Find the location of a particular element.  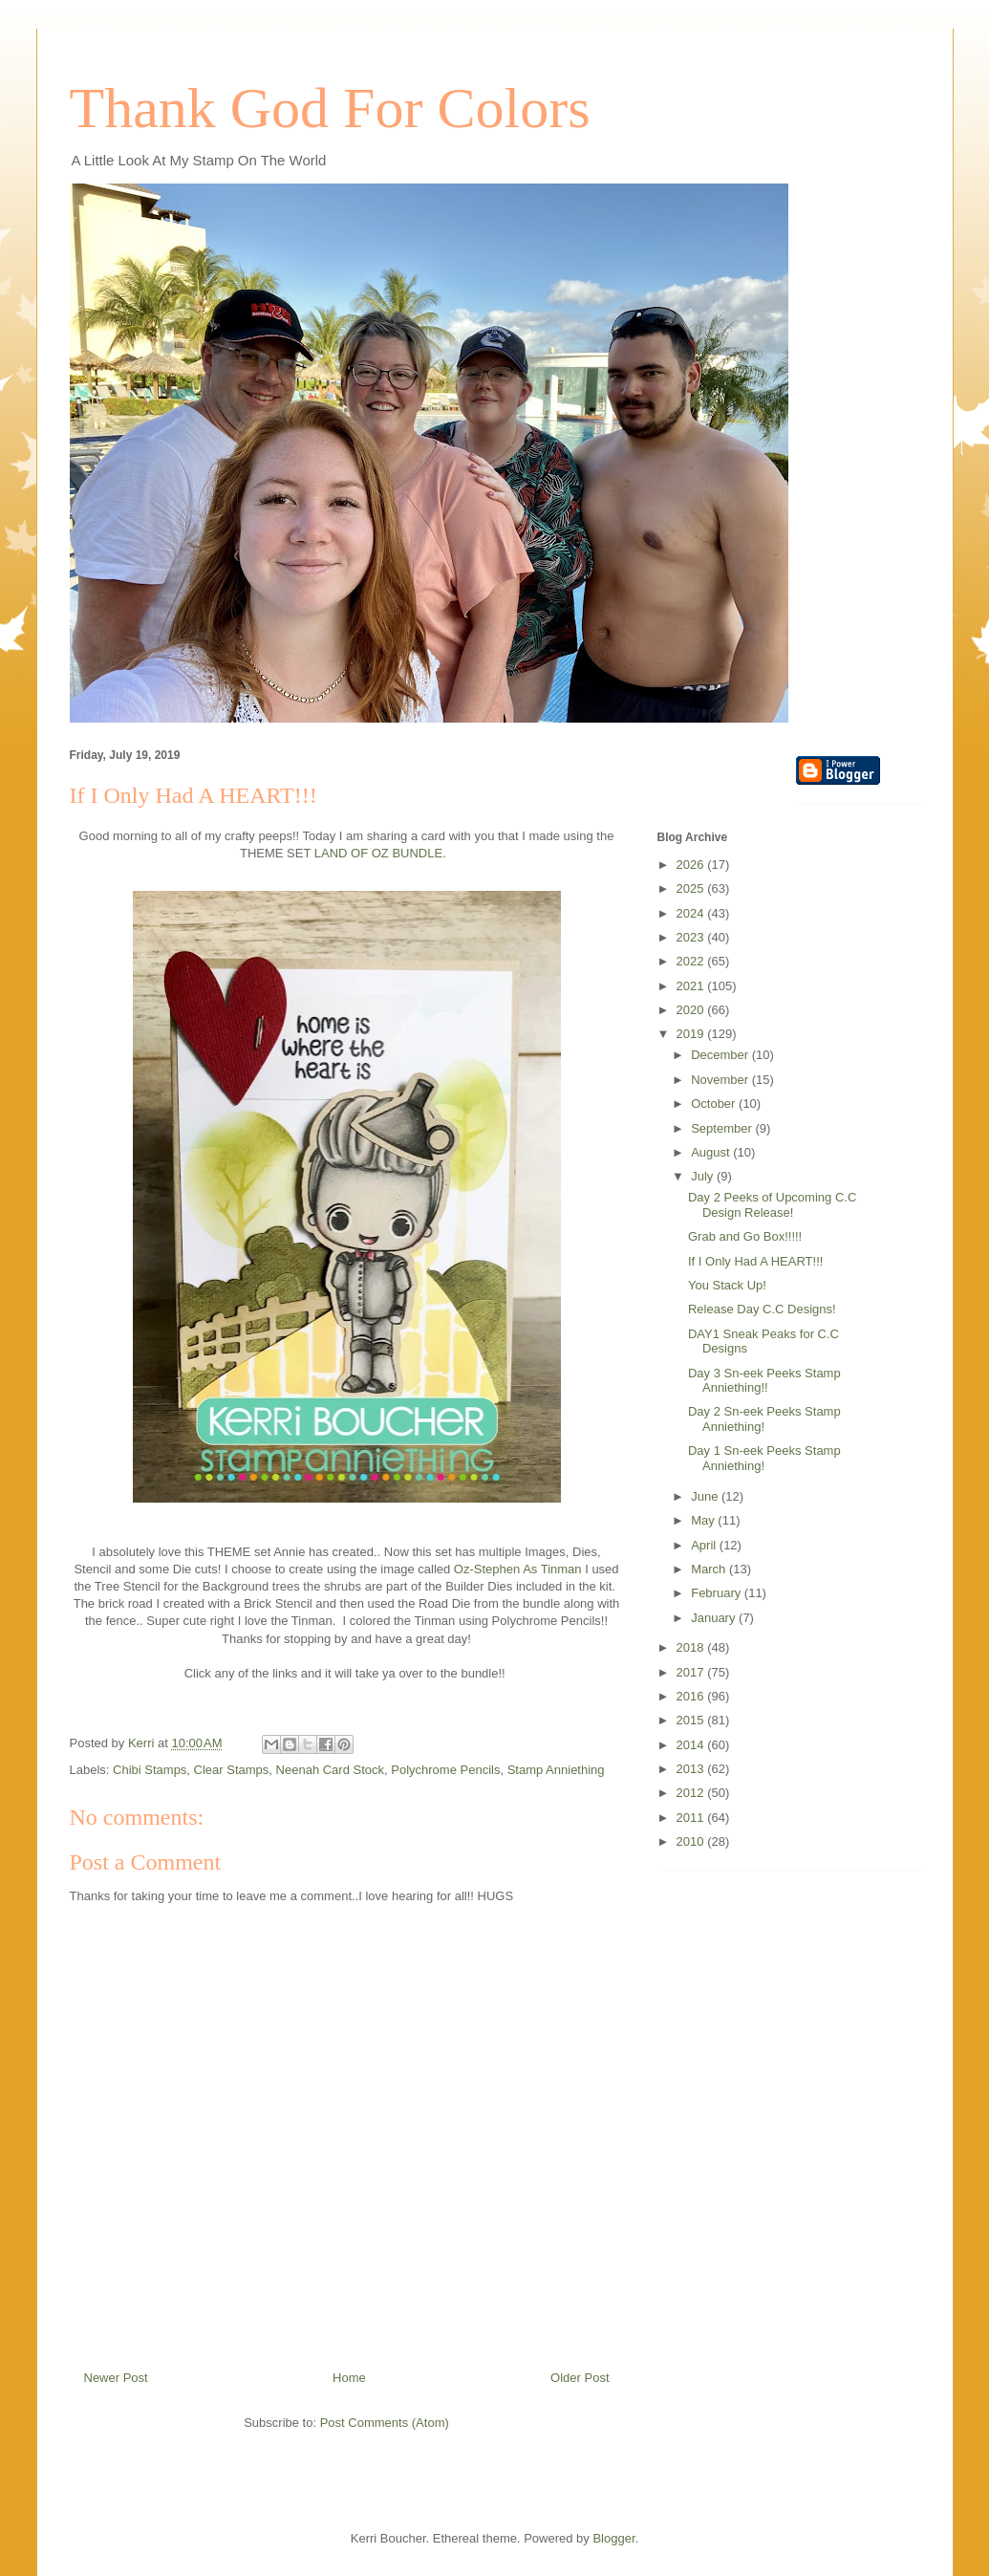

April is located at coordinates (705, 1545).